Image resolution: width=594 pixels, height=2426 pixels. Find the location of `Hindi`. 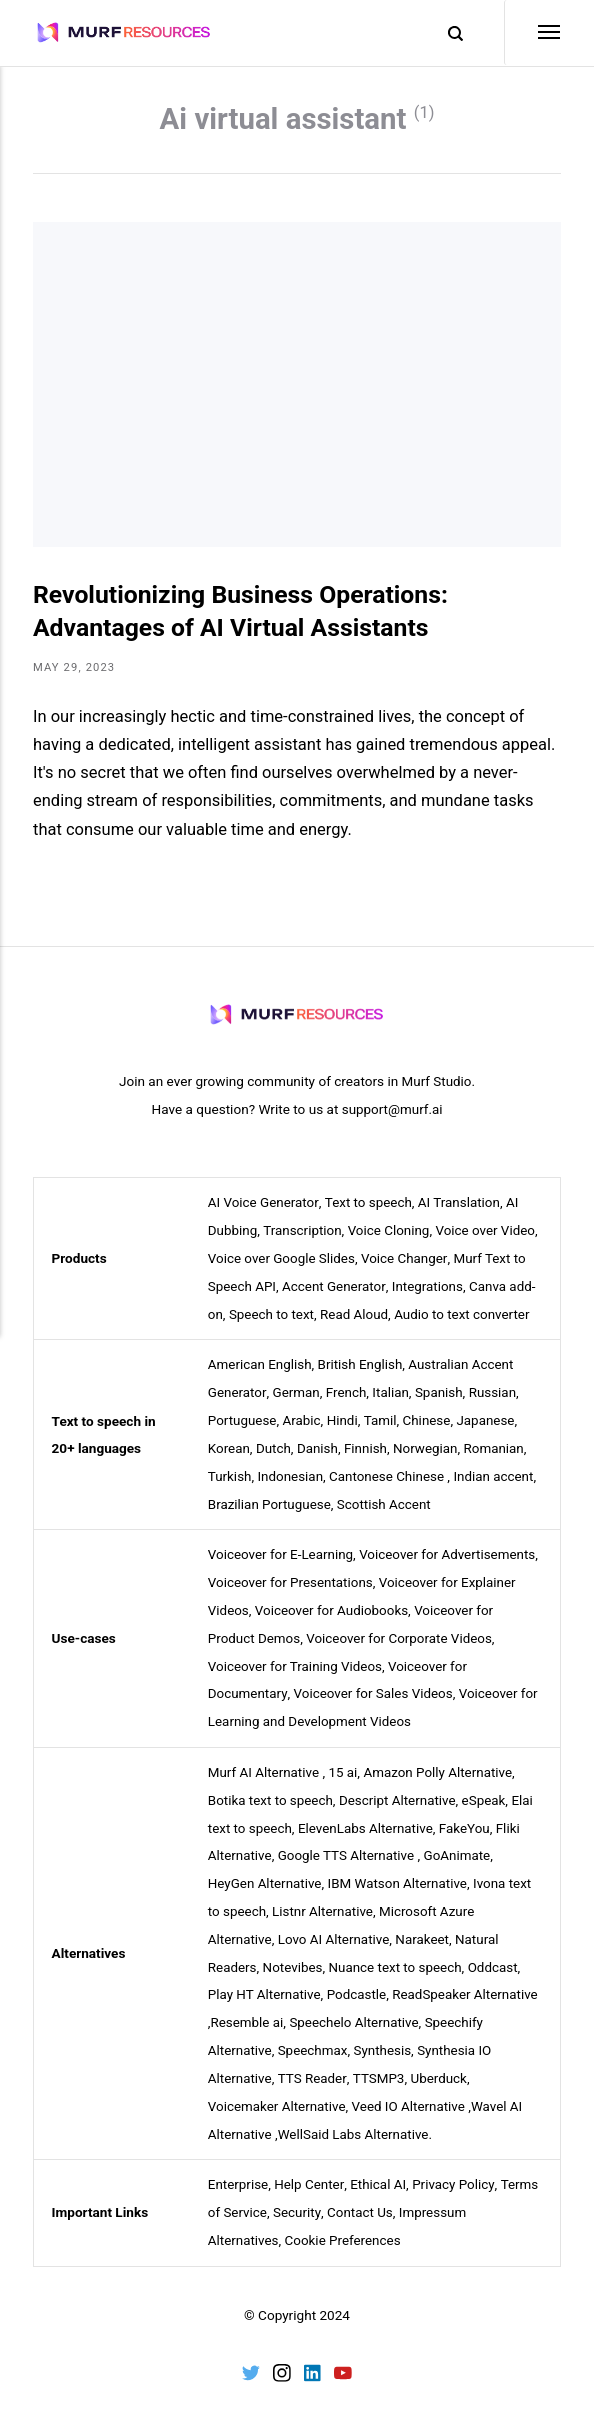

Hindi is located at coordinates (343, 1420).